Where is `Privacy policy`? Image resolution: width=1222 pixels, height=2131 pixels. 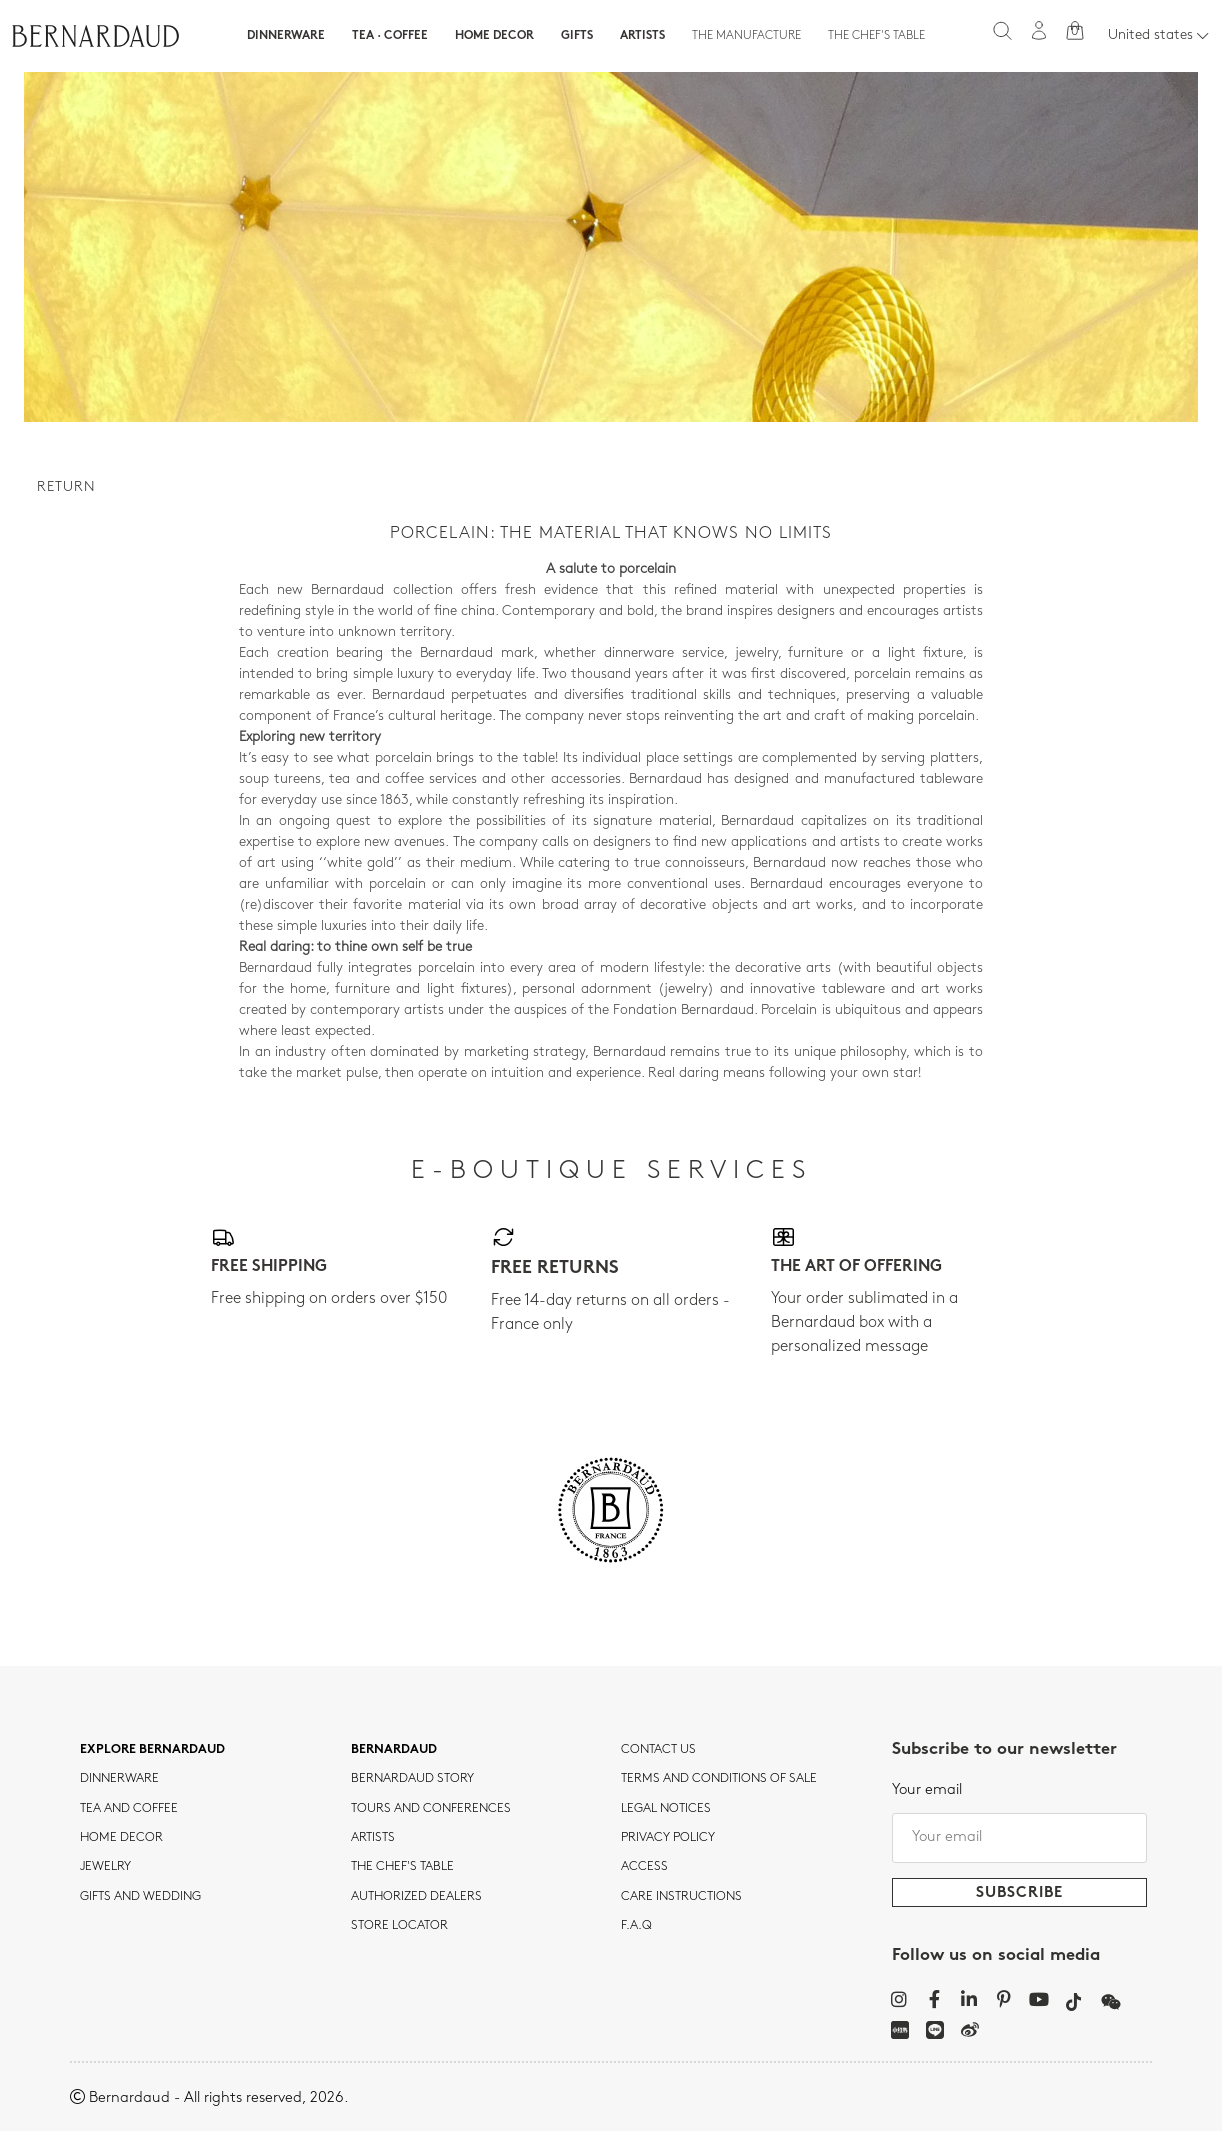
Privacy policy is located at coordinates (668, 1838).